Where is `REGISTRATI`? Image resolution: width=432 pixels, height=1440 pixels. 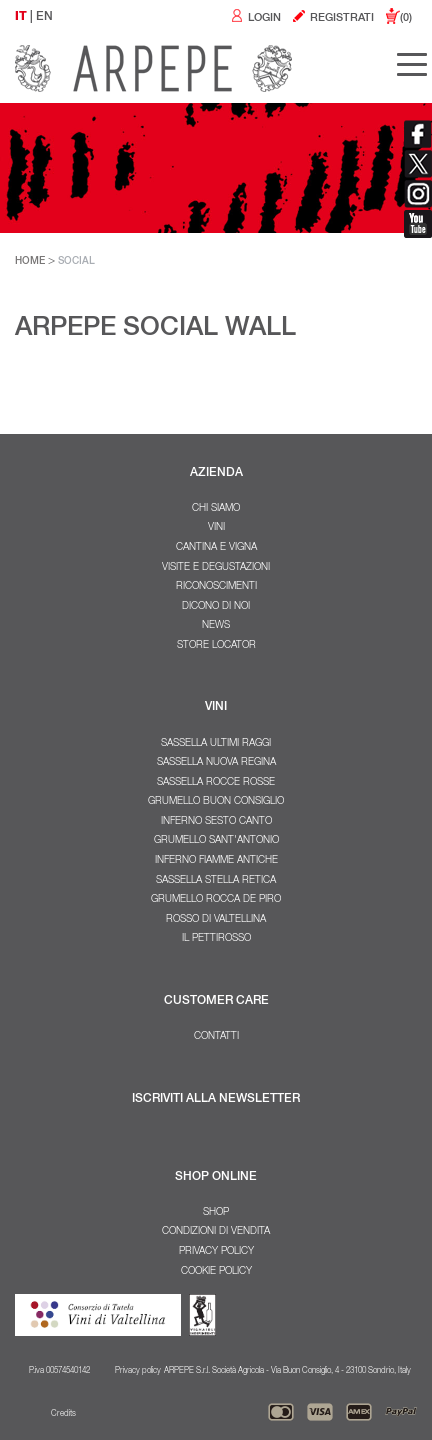 REGISTRATI is located at coordinates (332, 18).